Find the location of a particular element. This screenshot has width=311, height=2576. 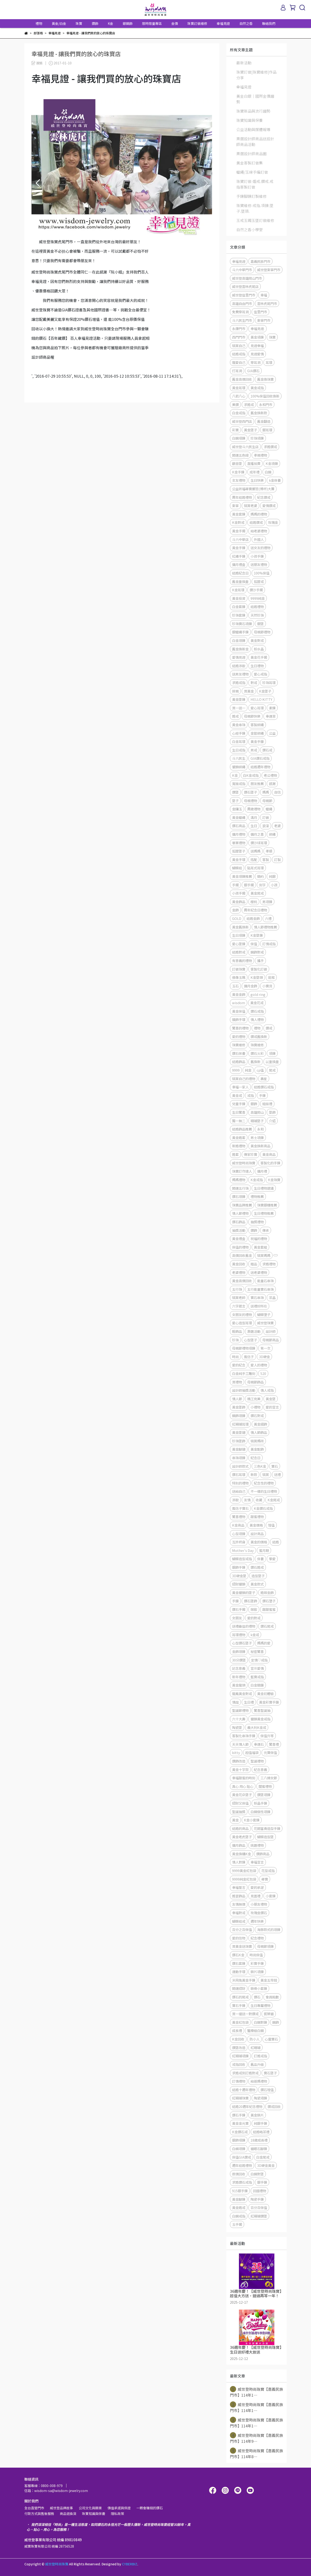

蠟繩 is located at coordinates (269, 808).